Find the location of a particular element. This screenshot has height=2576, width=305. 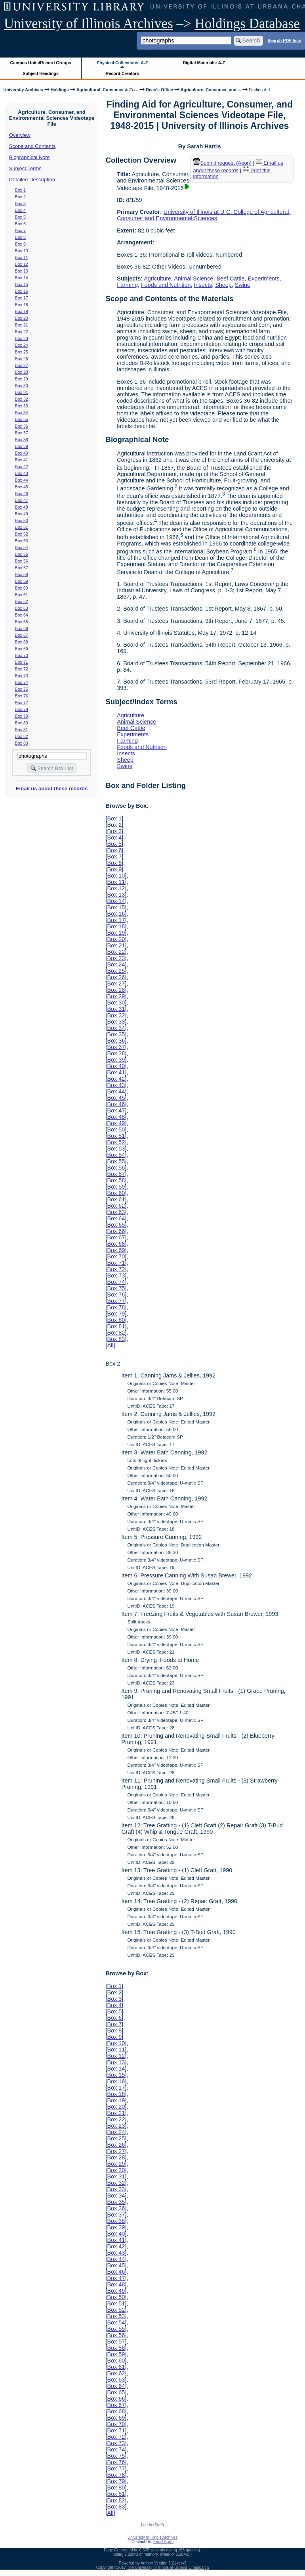

Box 28 is located at coordinates (21, 372).